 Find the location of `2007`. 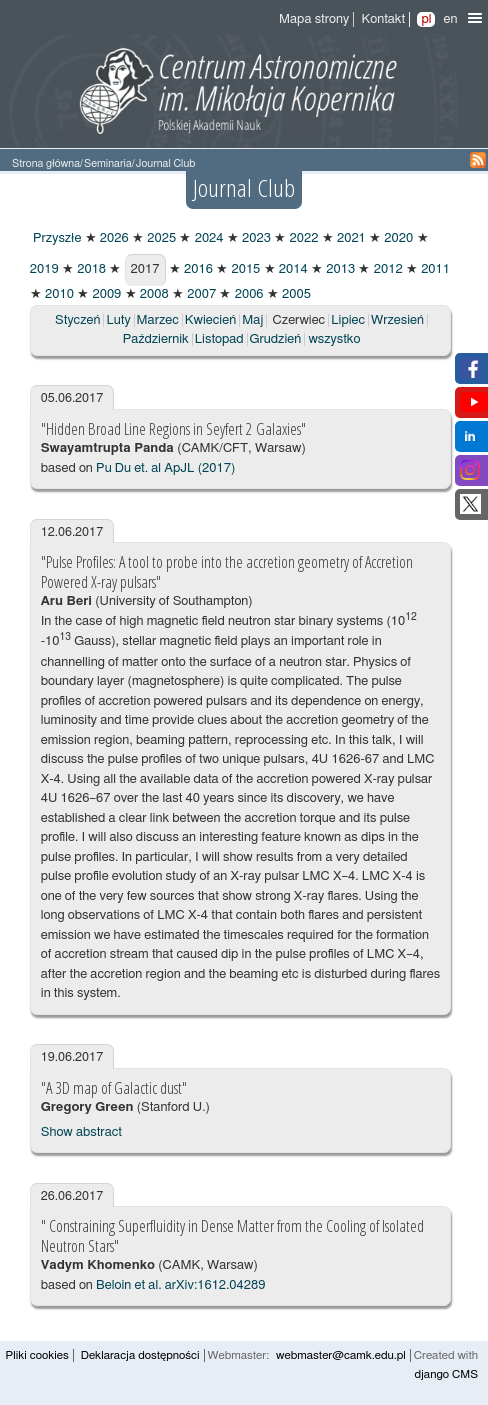

2007 is located at coordinates (200, 294).